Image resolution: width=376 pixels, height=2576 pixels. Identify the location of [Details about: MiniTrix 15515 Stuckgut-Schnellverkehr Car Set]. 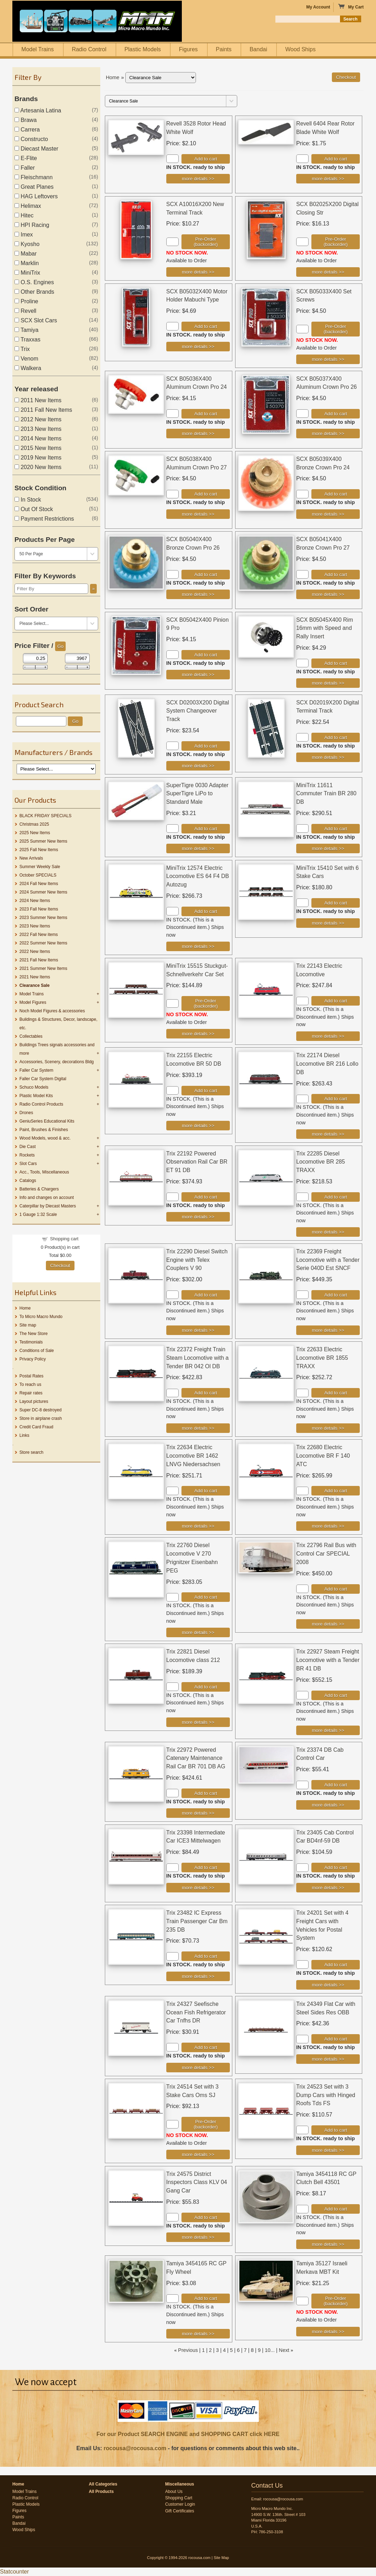
(198, 1033).